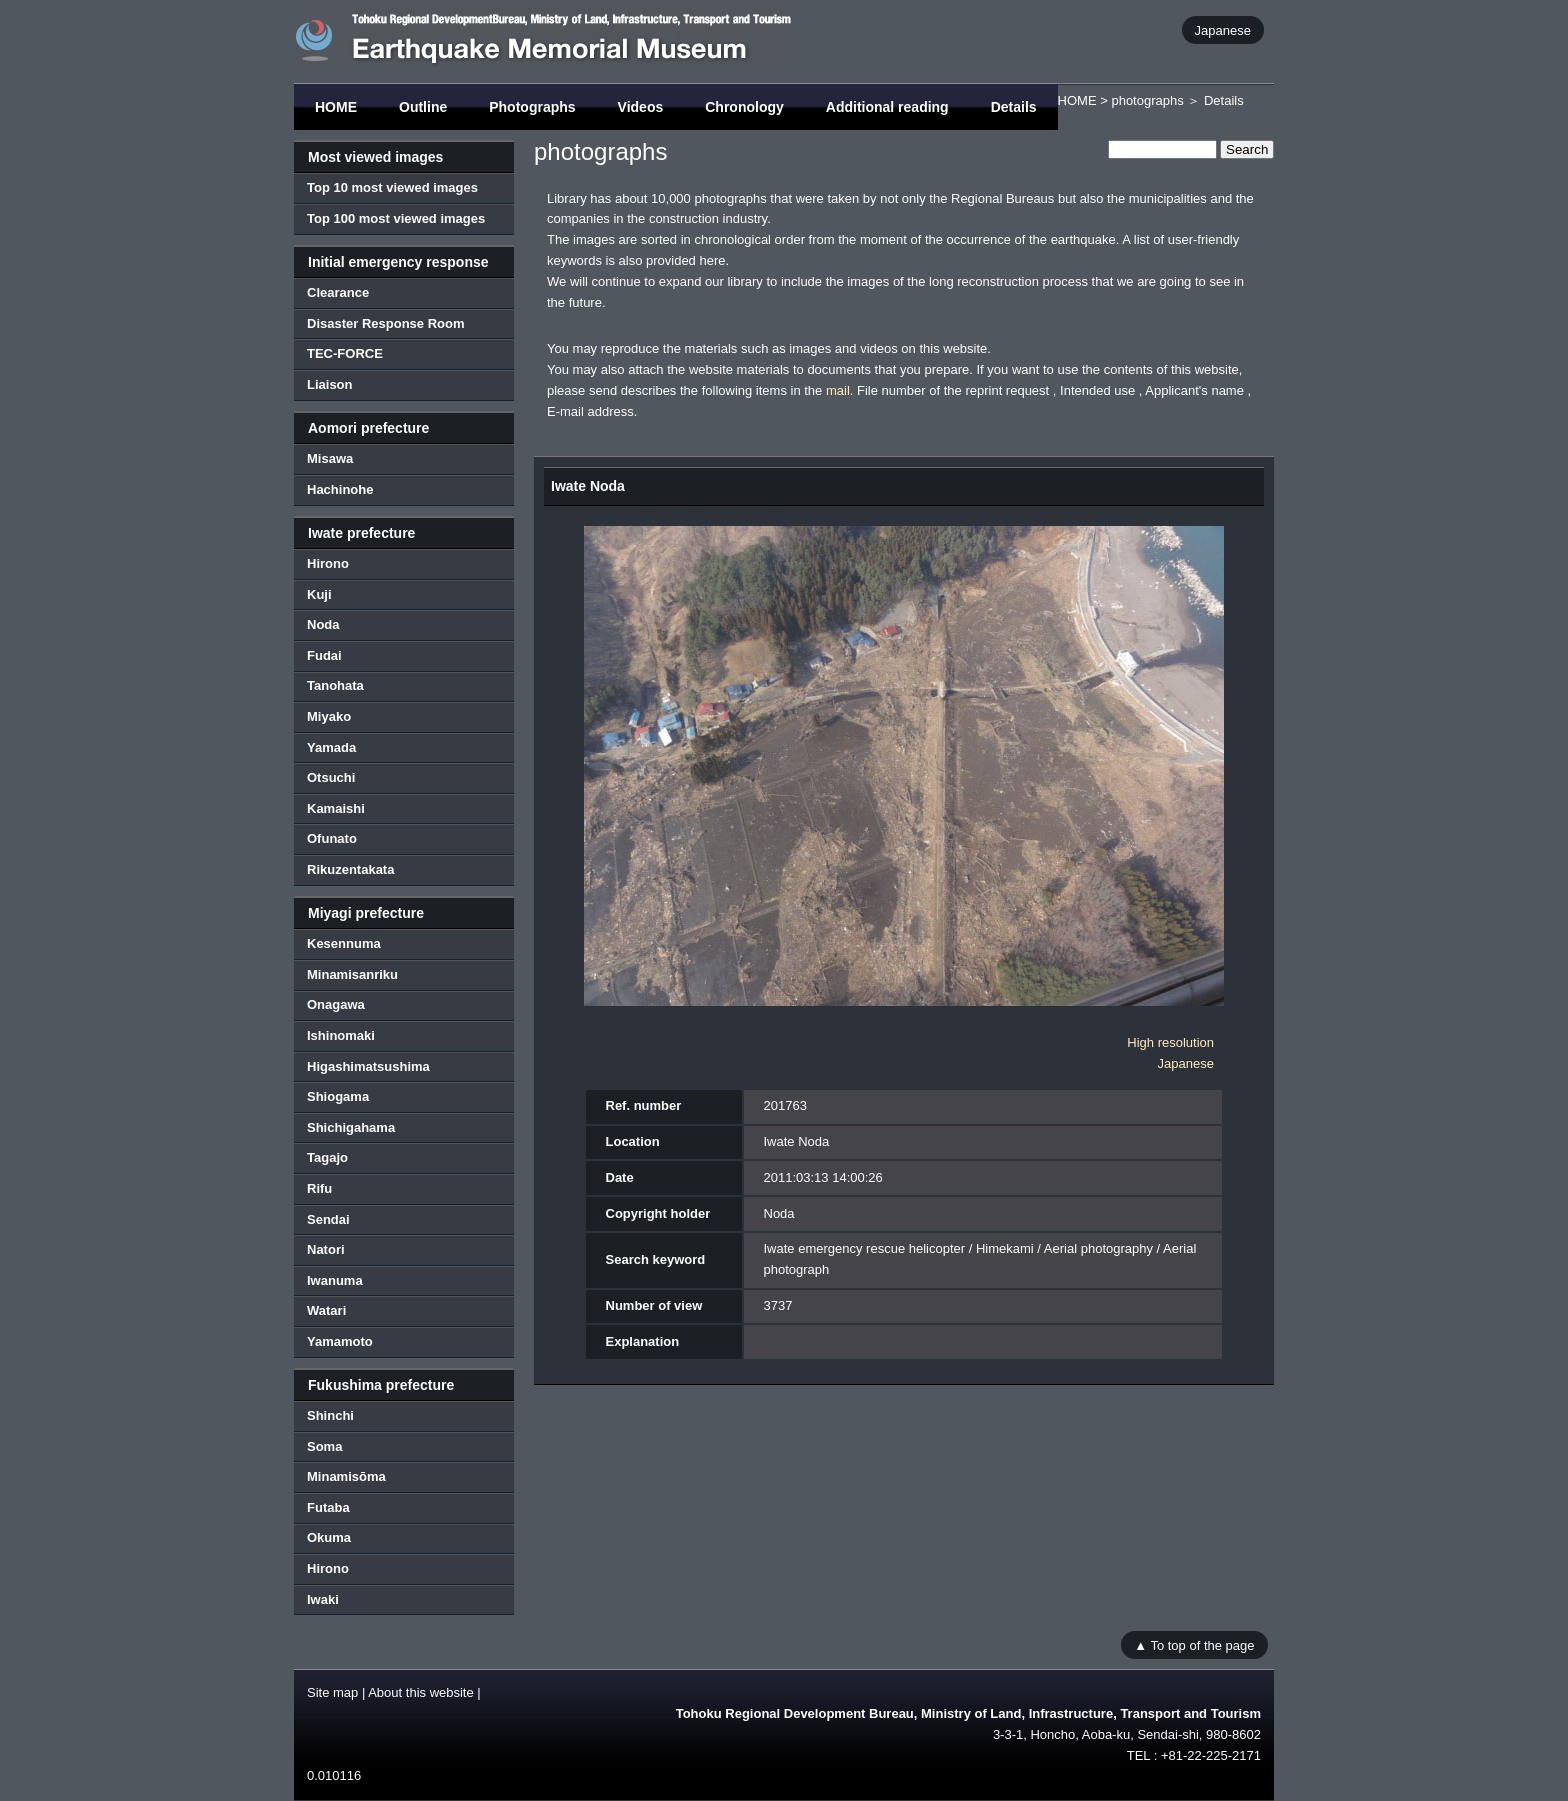  Describe the element at coordinates (330, 1415) in the screenshot. I see `Shinchi` at that location.